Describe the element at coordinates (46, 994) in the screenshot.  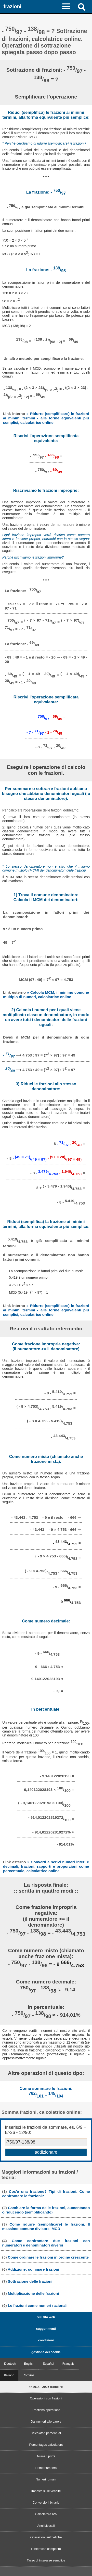
I see `» Calcola MCM, il minimo comune multiplo di numeri, calcolatrice online` at that location.